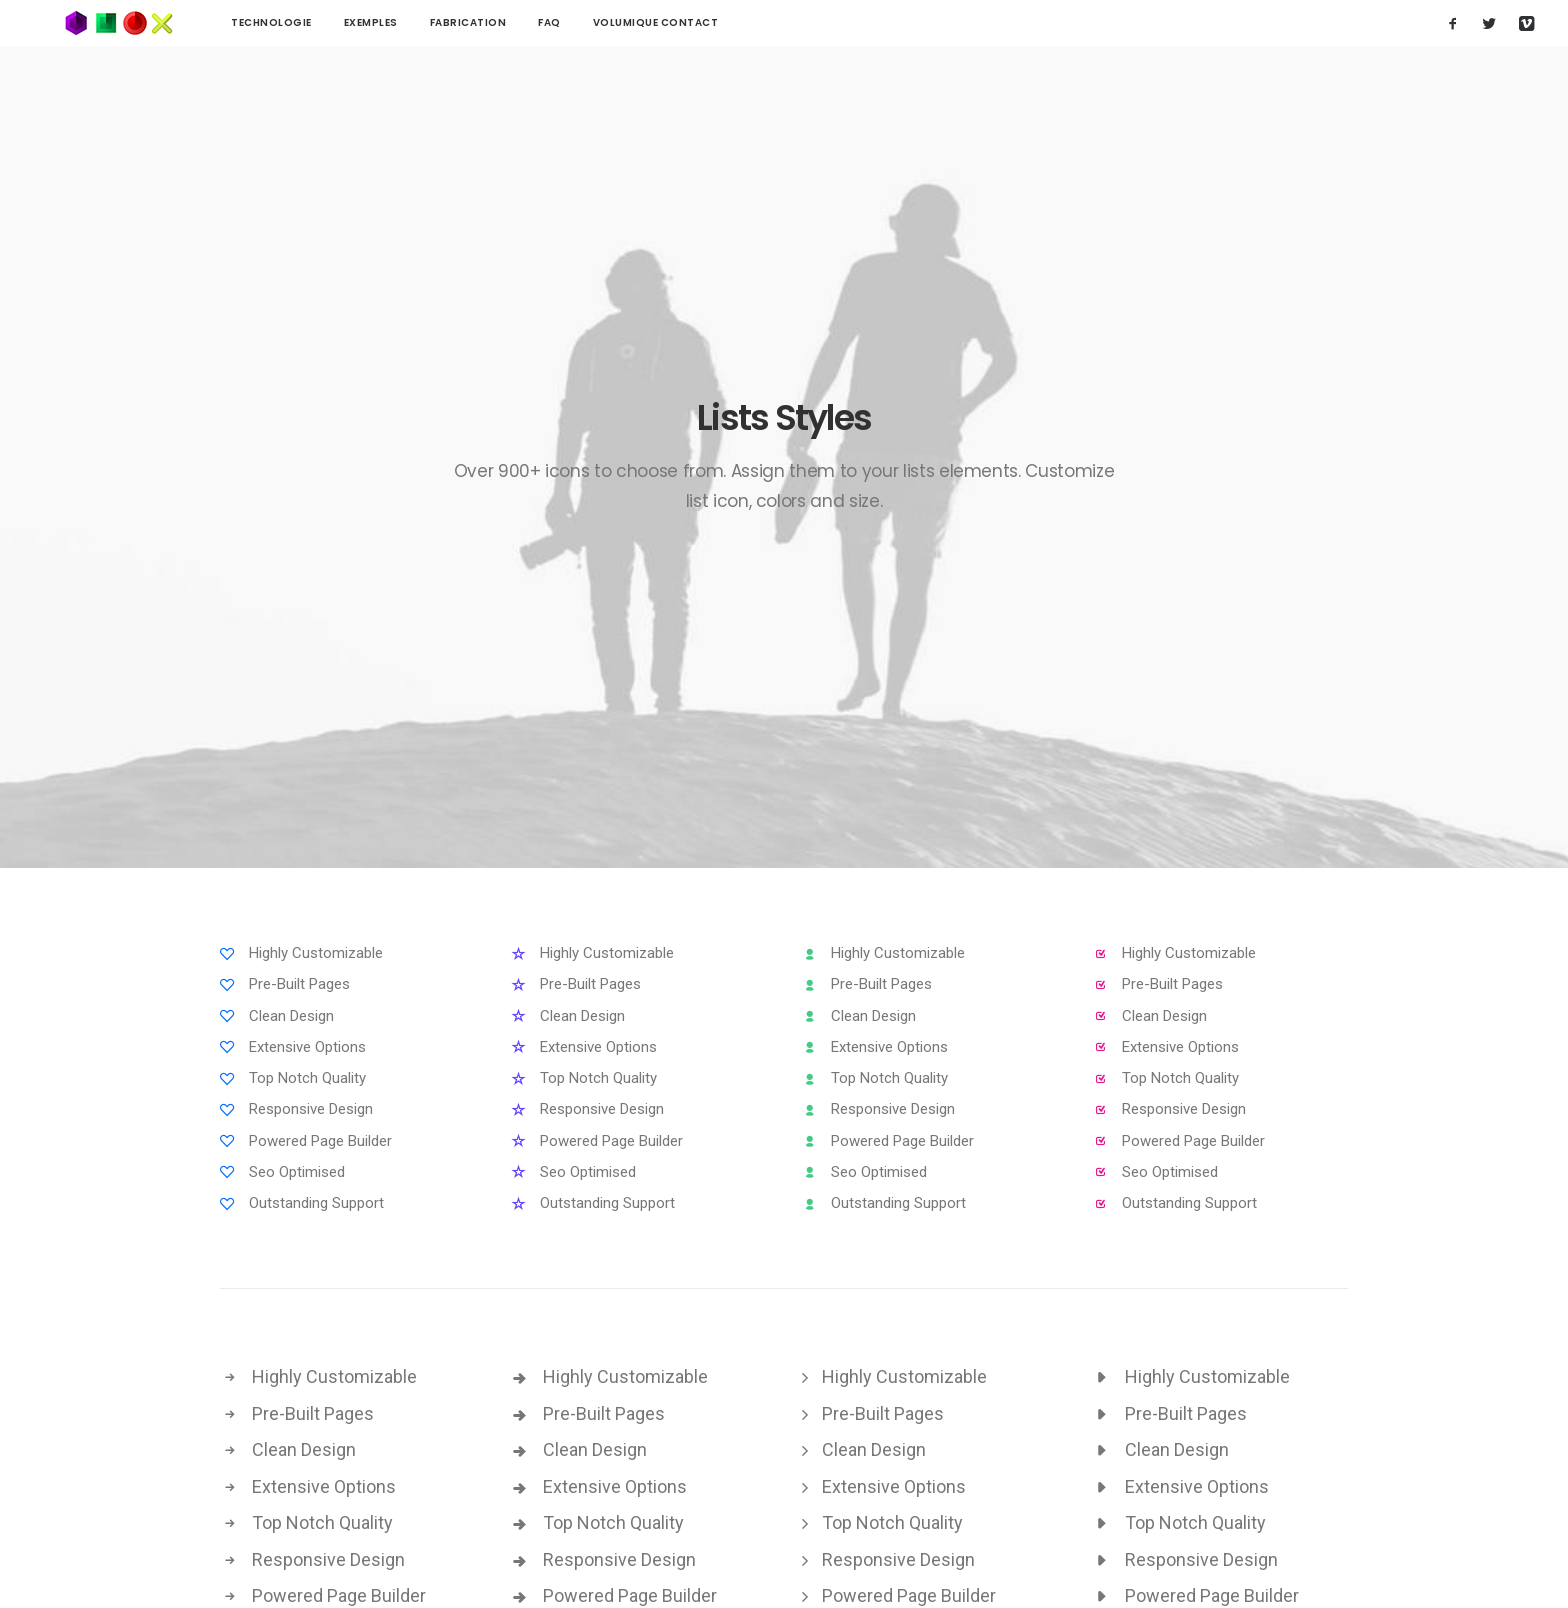 This screenshot has height=1608, width=1568. What do you see at coordinates (489, 22) in the screenshot?
I see `FAQ` at bounding box center [489, 22].